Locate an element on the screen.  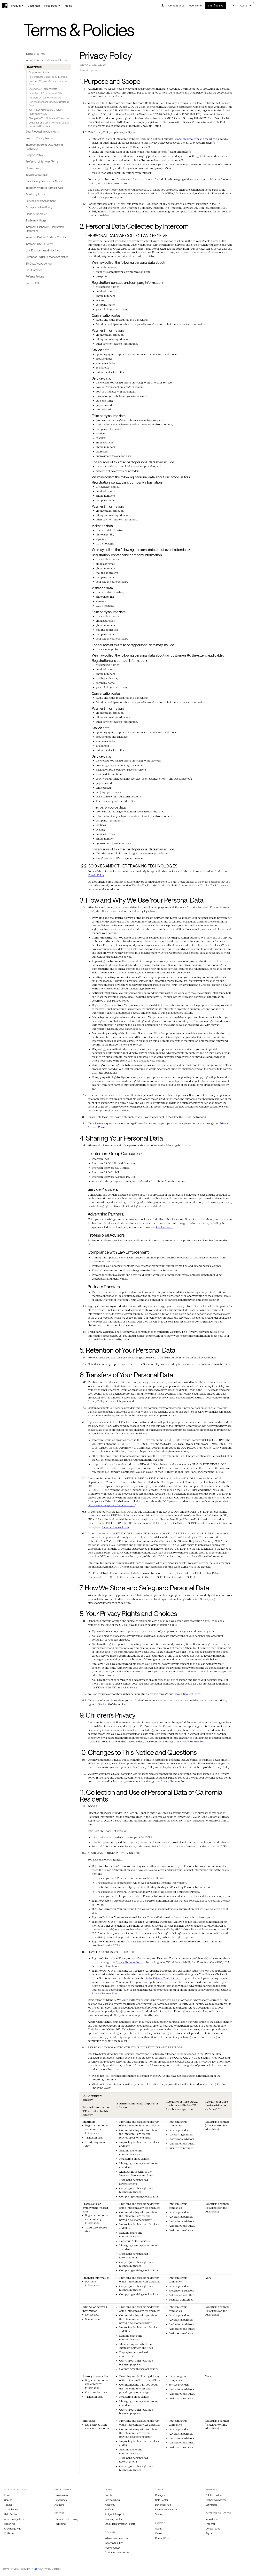
Privacy Policy is located at coordinates (34, 66).